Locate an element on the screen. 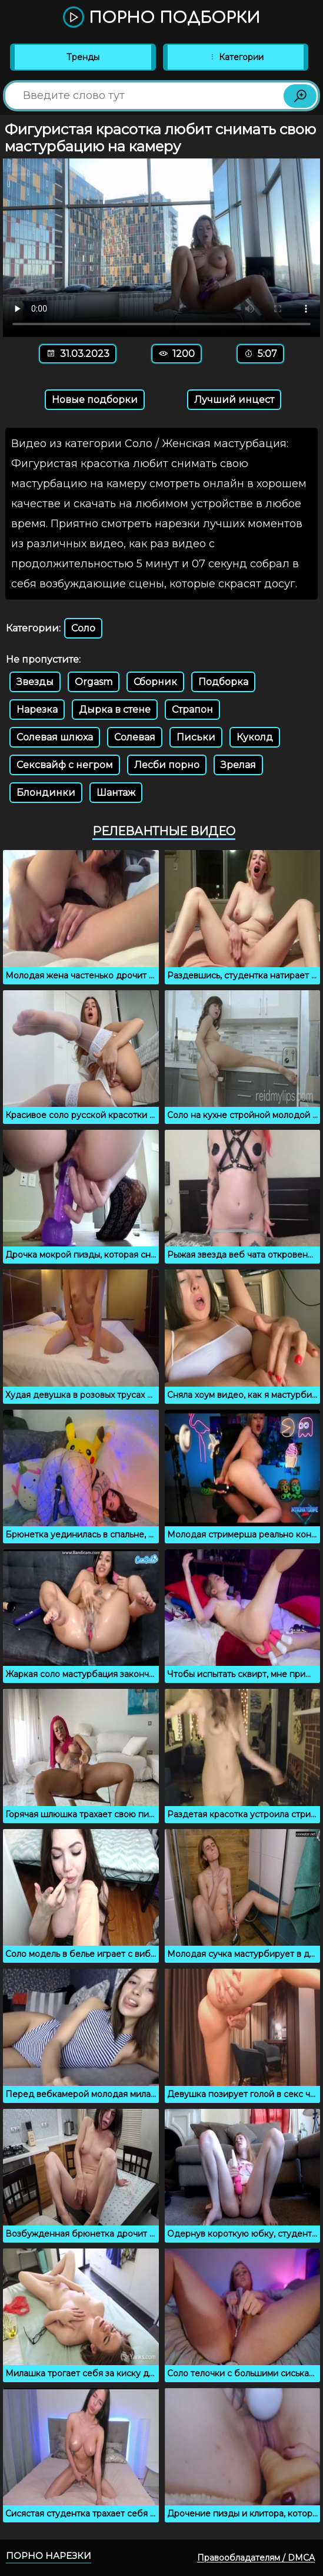  Тренды is located at coordinates (82, 57).